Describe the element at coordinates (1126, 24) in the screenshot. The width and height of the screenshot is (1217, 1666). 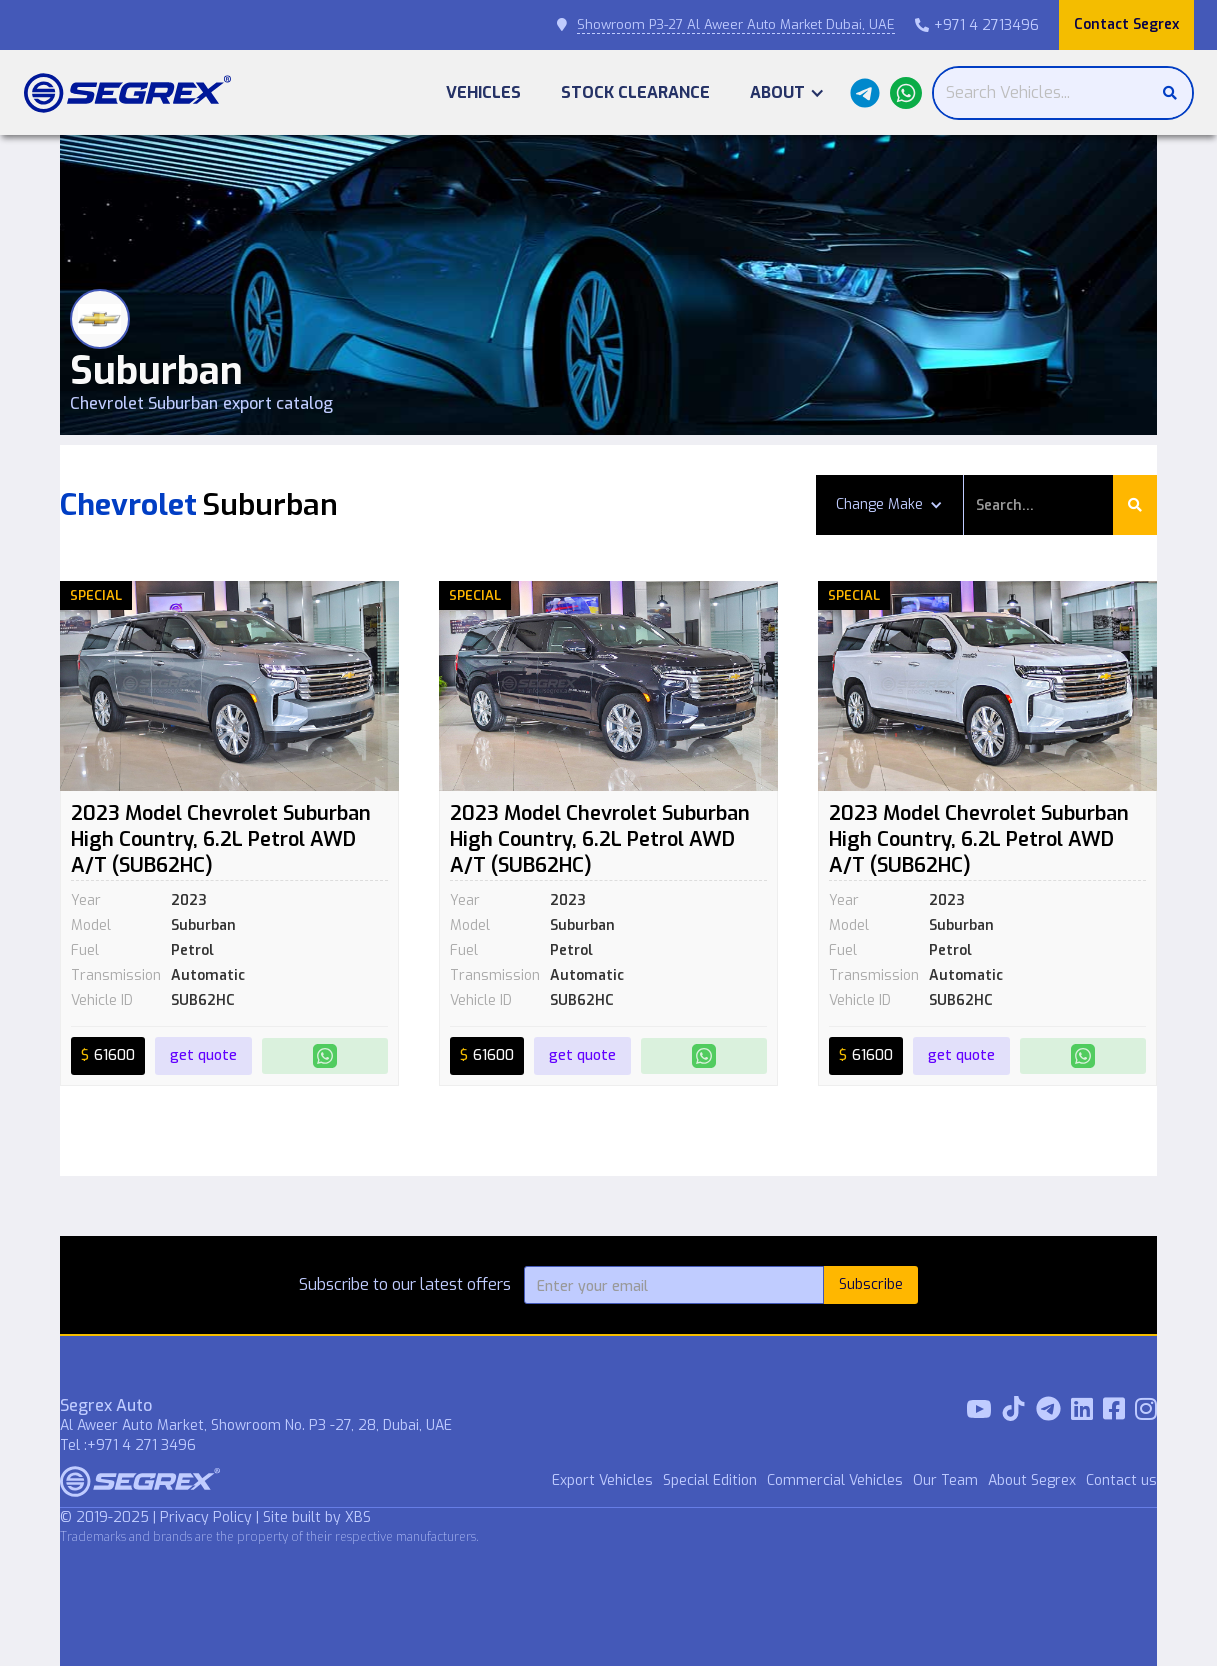
I see `Contact Segrex` at that location.